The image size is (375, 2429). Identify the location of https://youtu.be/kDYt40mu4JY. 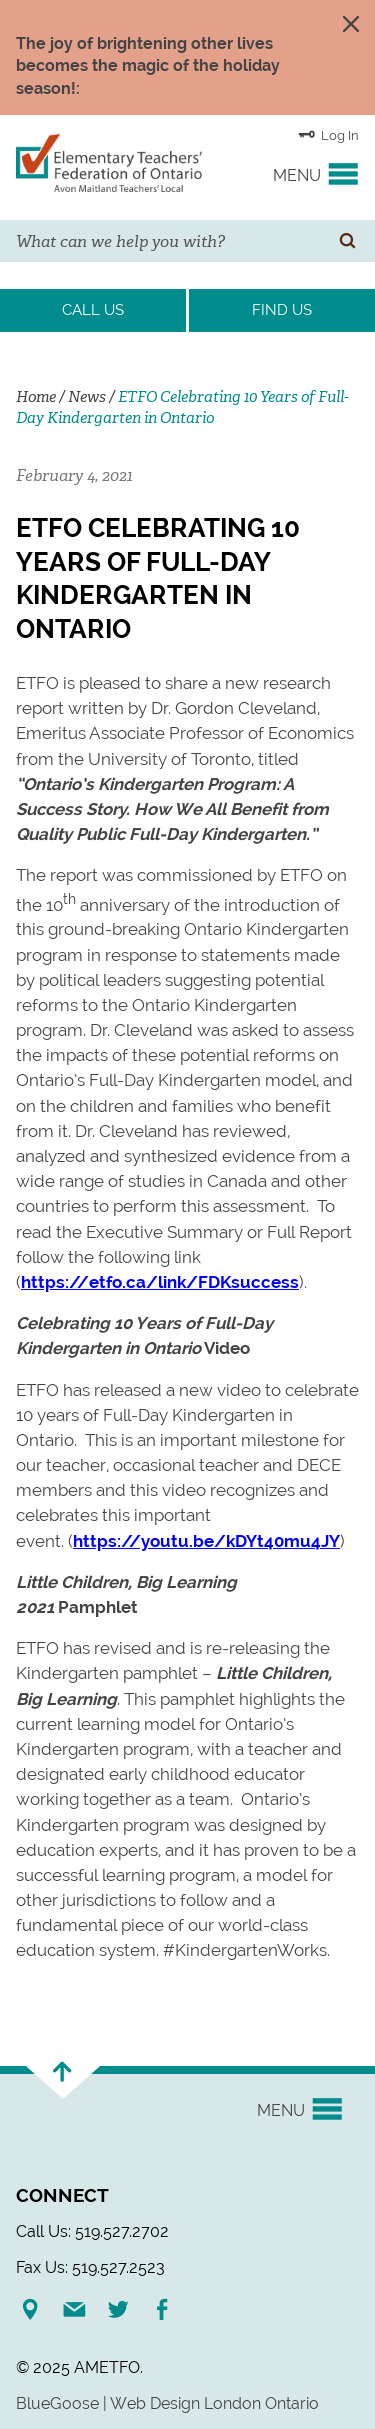
(206, 1541).